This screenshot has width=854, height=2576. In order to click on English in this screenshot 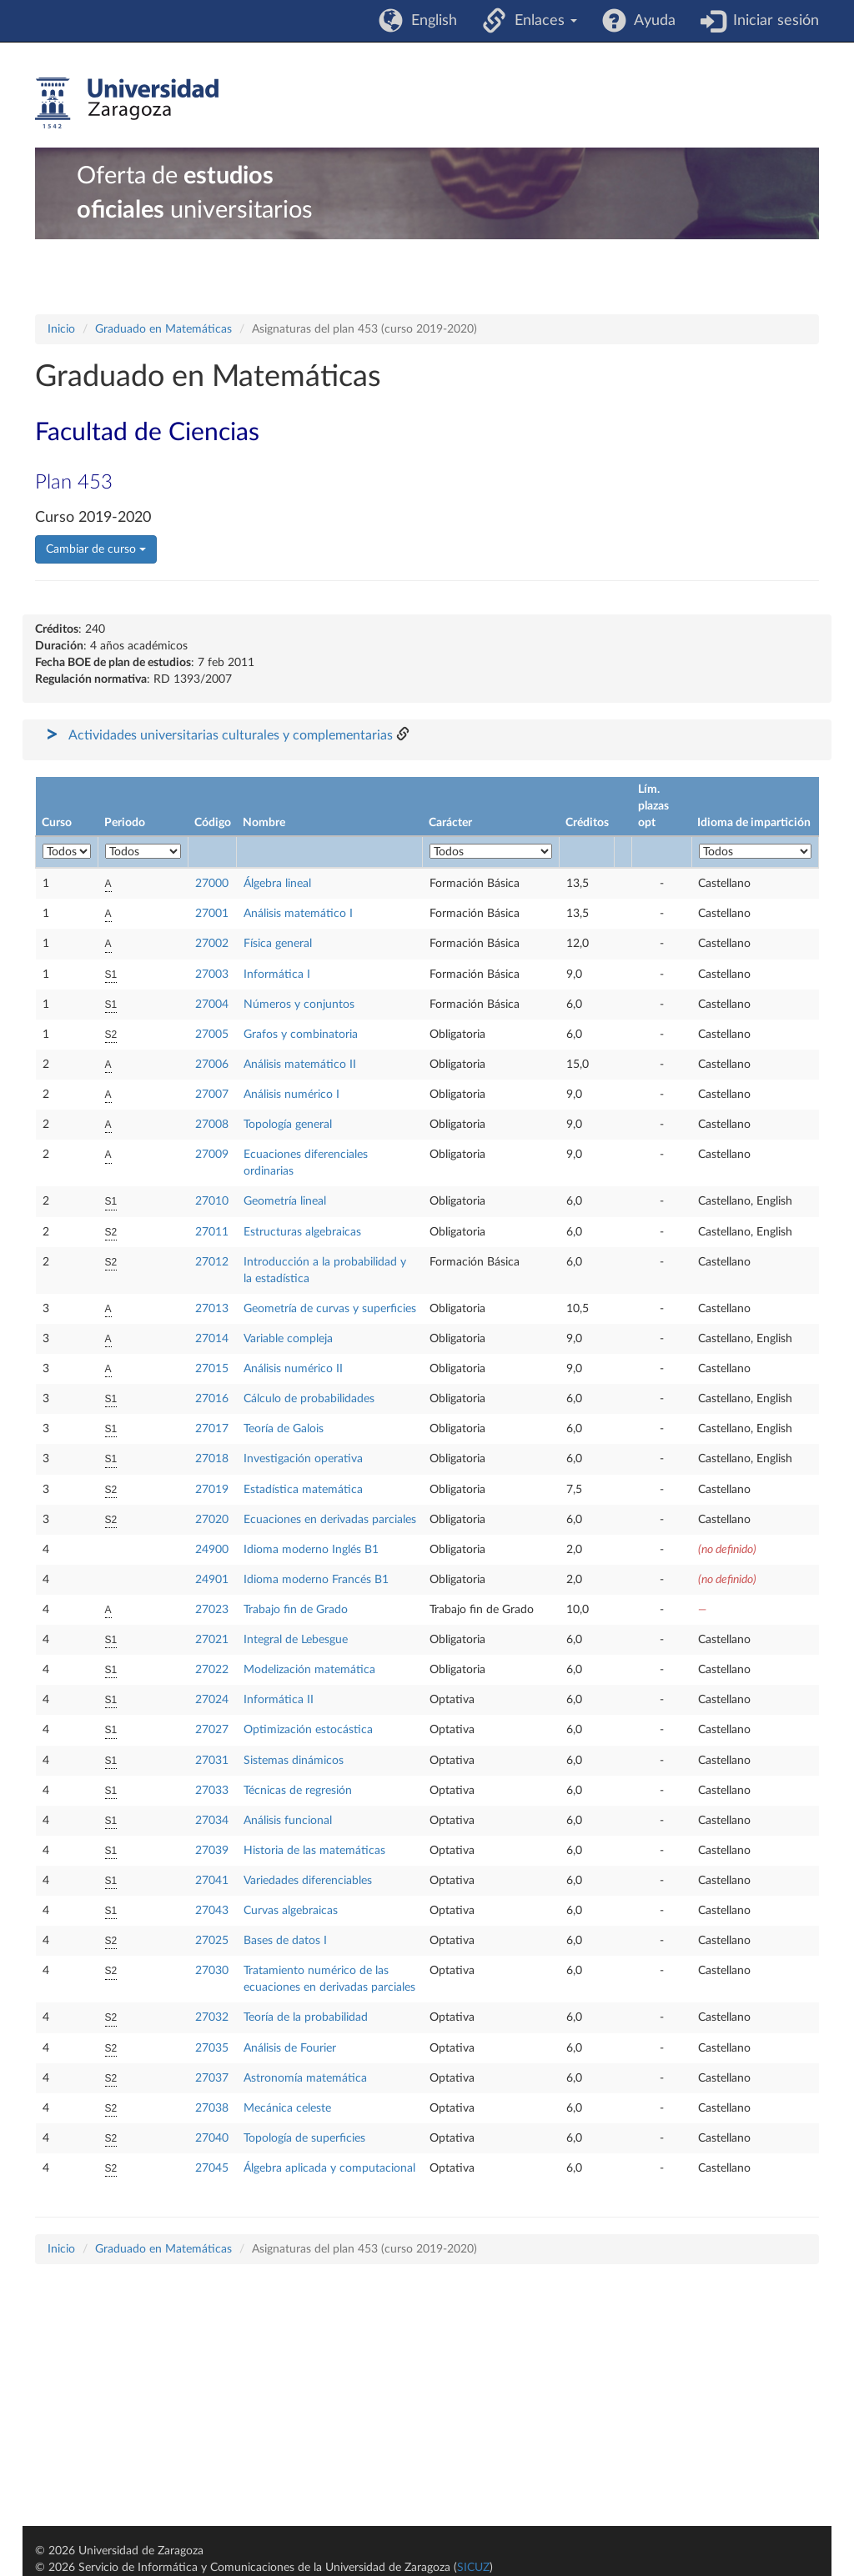, I will do `click(430, 20)`.